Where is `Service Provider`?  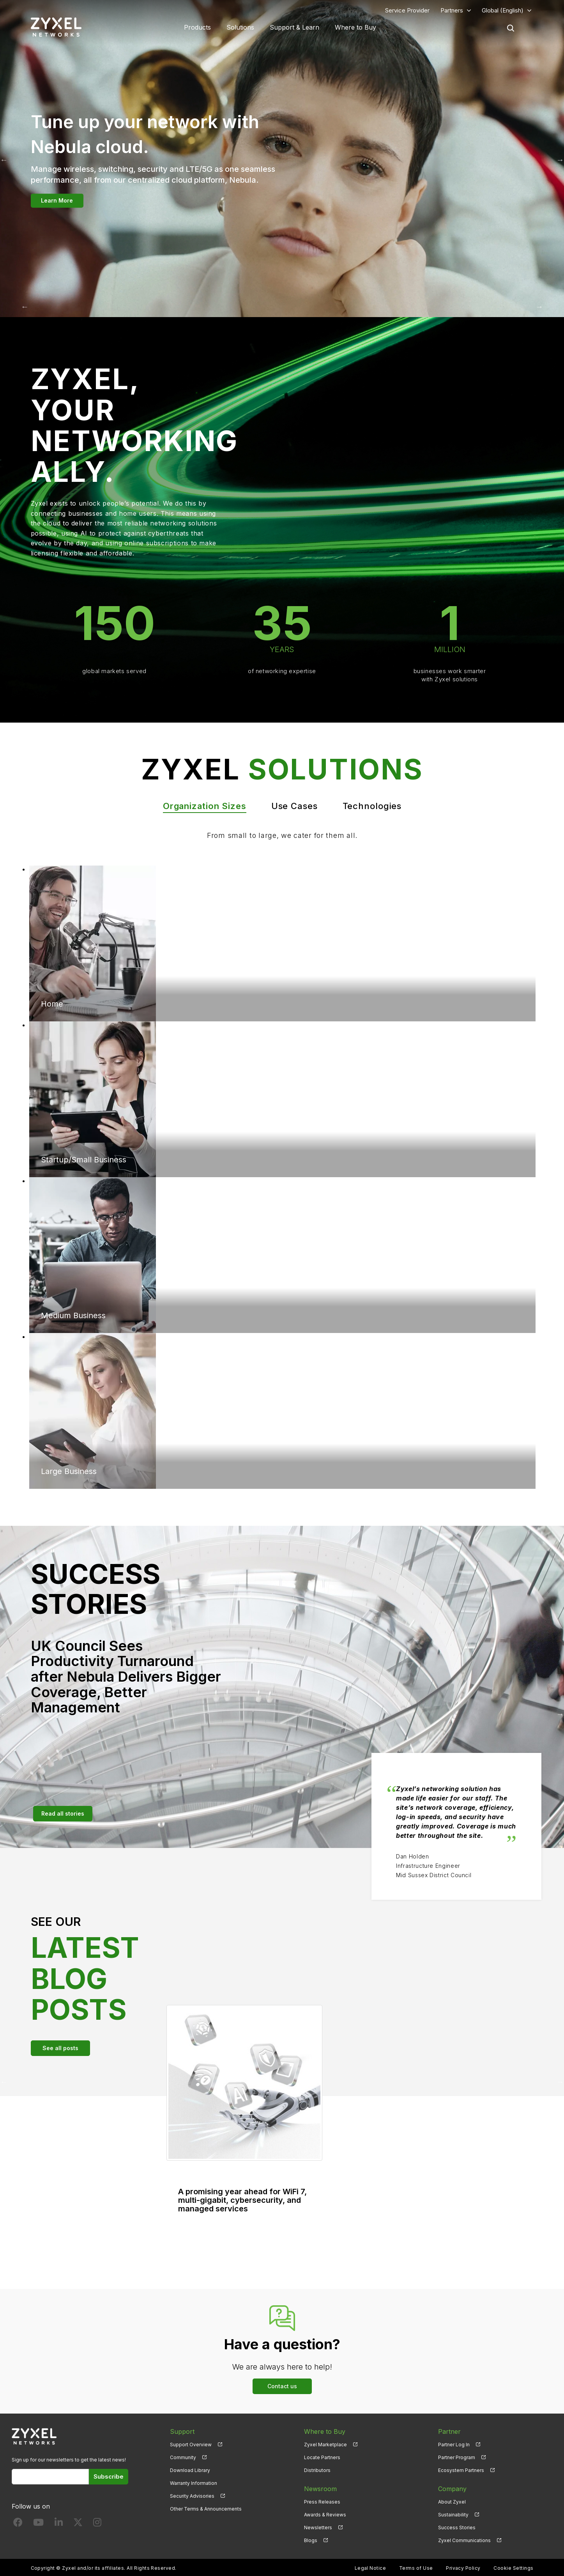 Service Provider is located at coordinates (407, 10).